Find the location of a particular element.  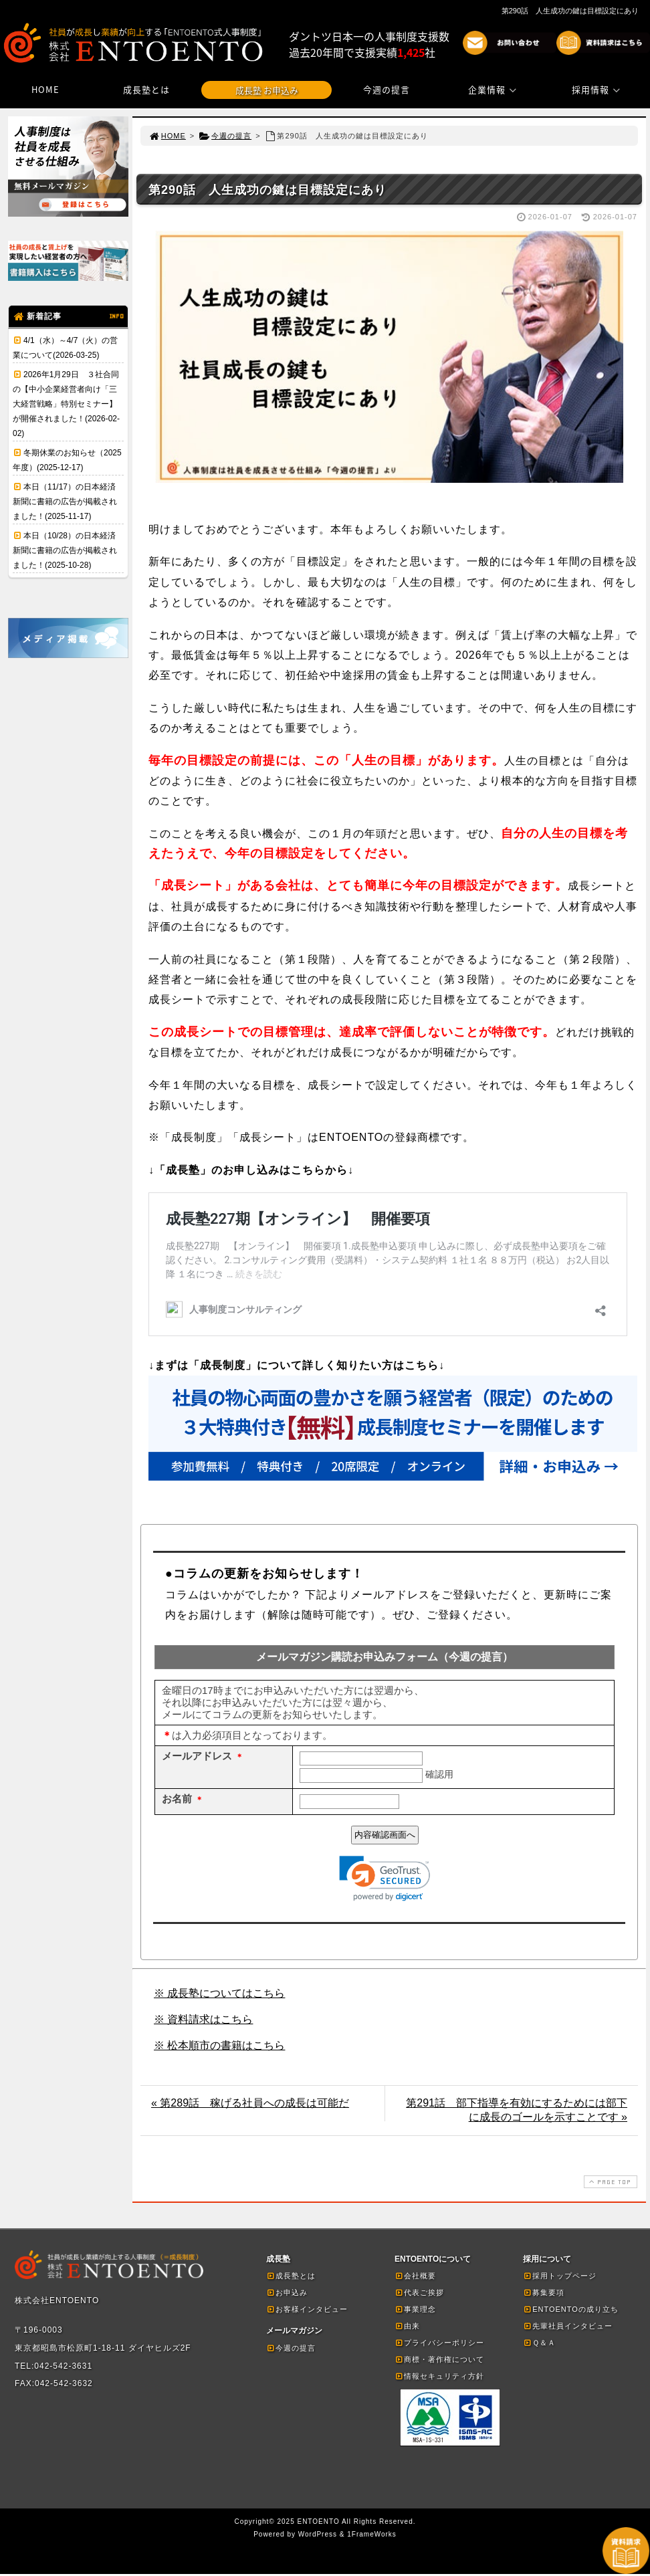

※ 資料請求はこちら is located at coordinates (203, 2021).